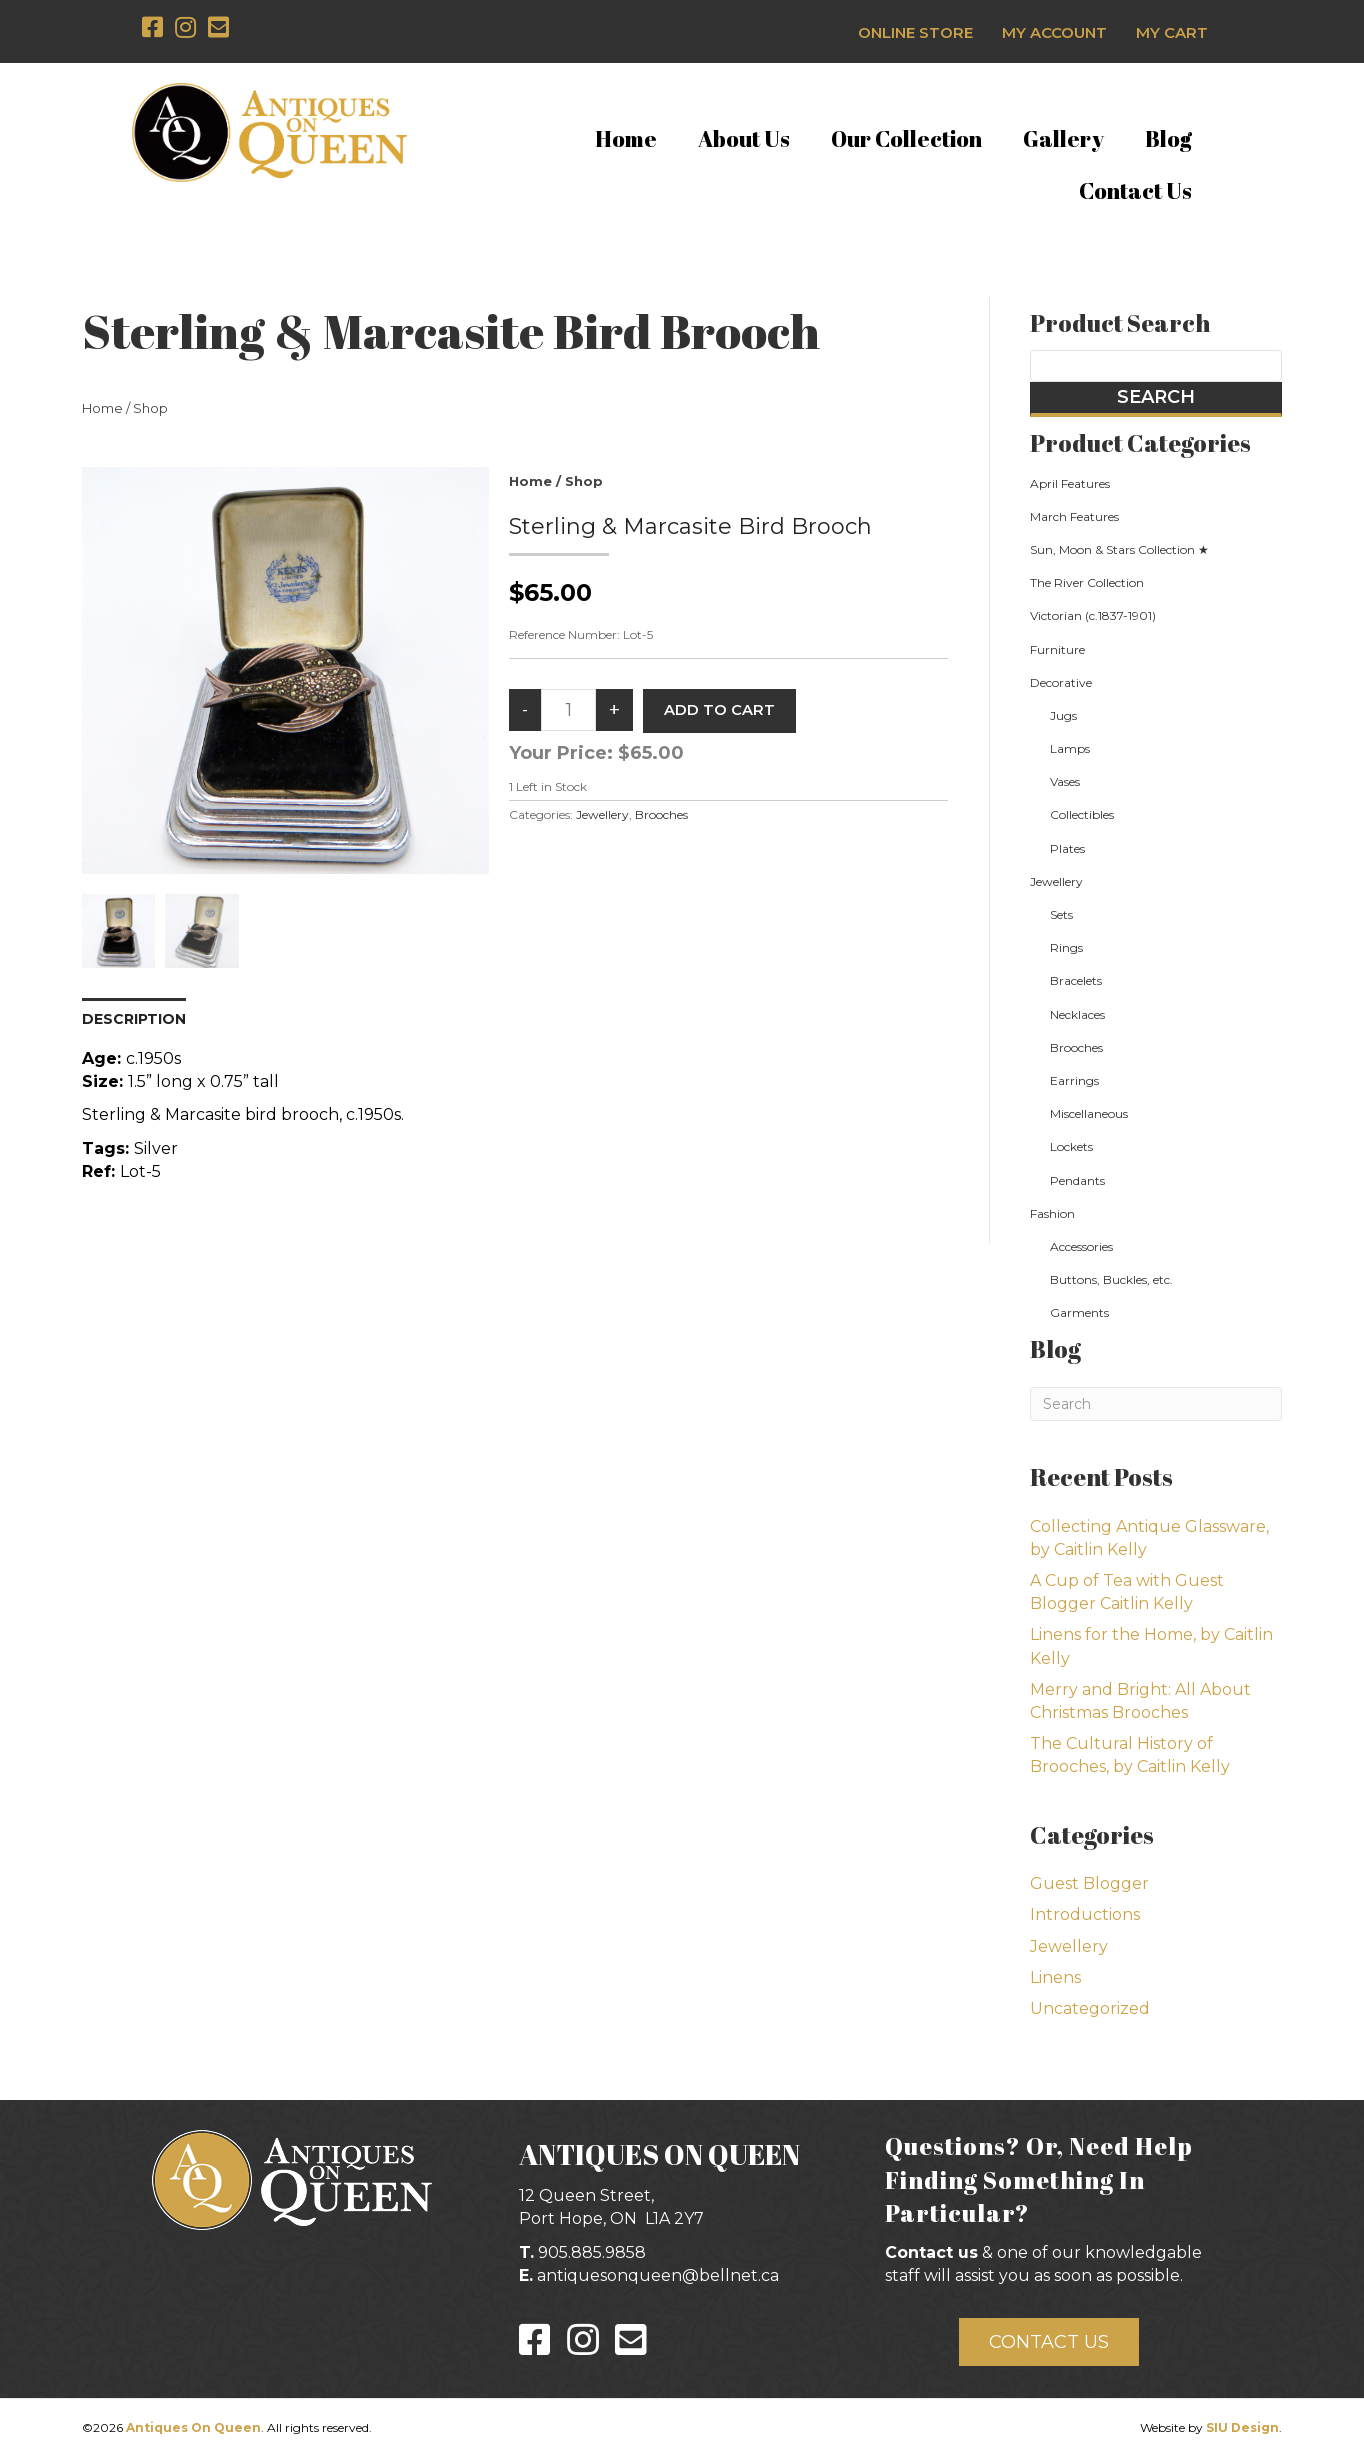 The width and height of the screenshot is (1364, 2456). What do you see at coordinates (626, 138) in the screenshot?
I see `Home [menuitem]` at bounding box center [626, 138].